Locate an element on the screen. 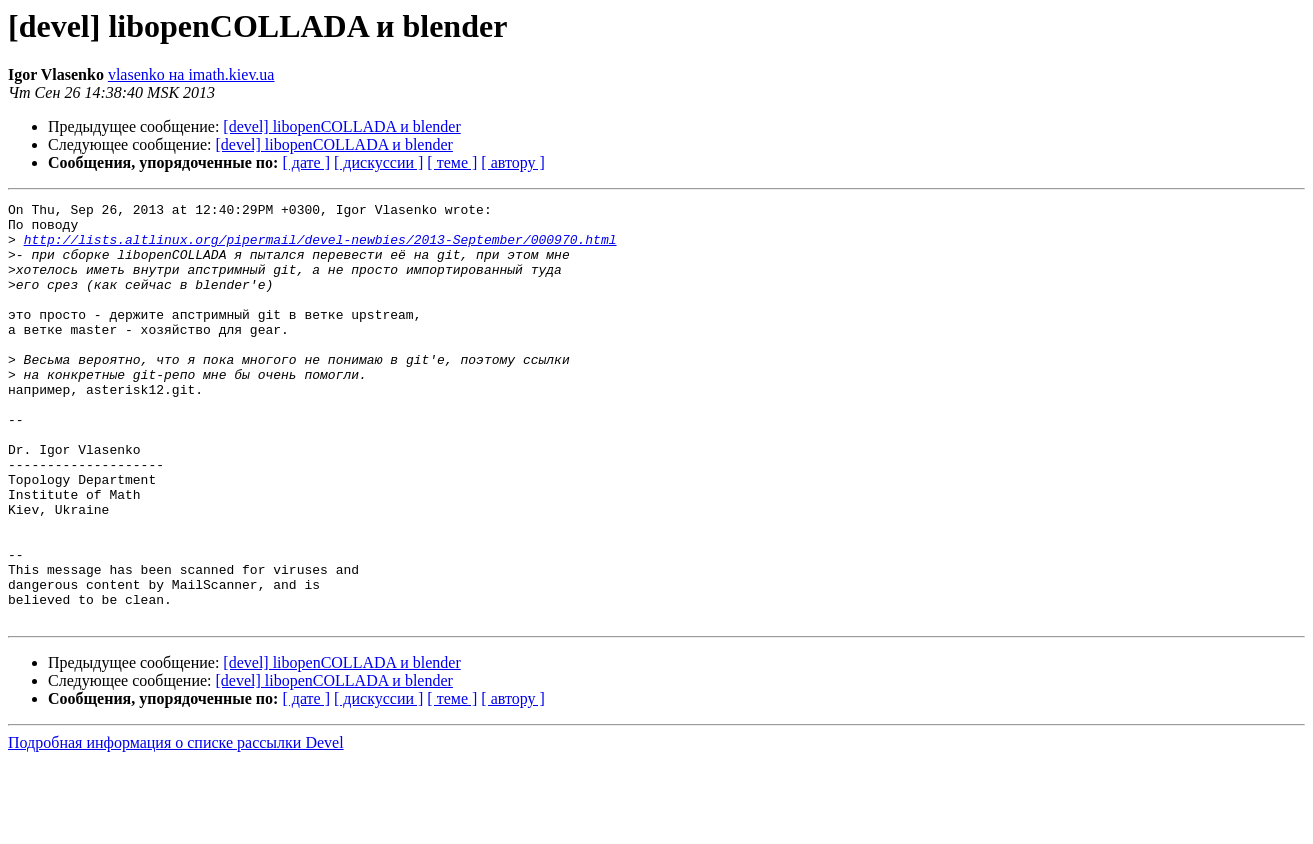 The width and height of the screenshot is (1313, 844). http://lists.altlinux.org/pipermail/devel-newbies/2013-September/000970.html is located at coordinates (320, 248).